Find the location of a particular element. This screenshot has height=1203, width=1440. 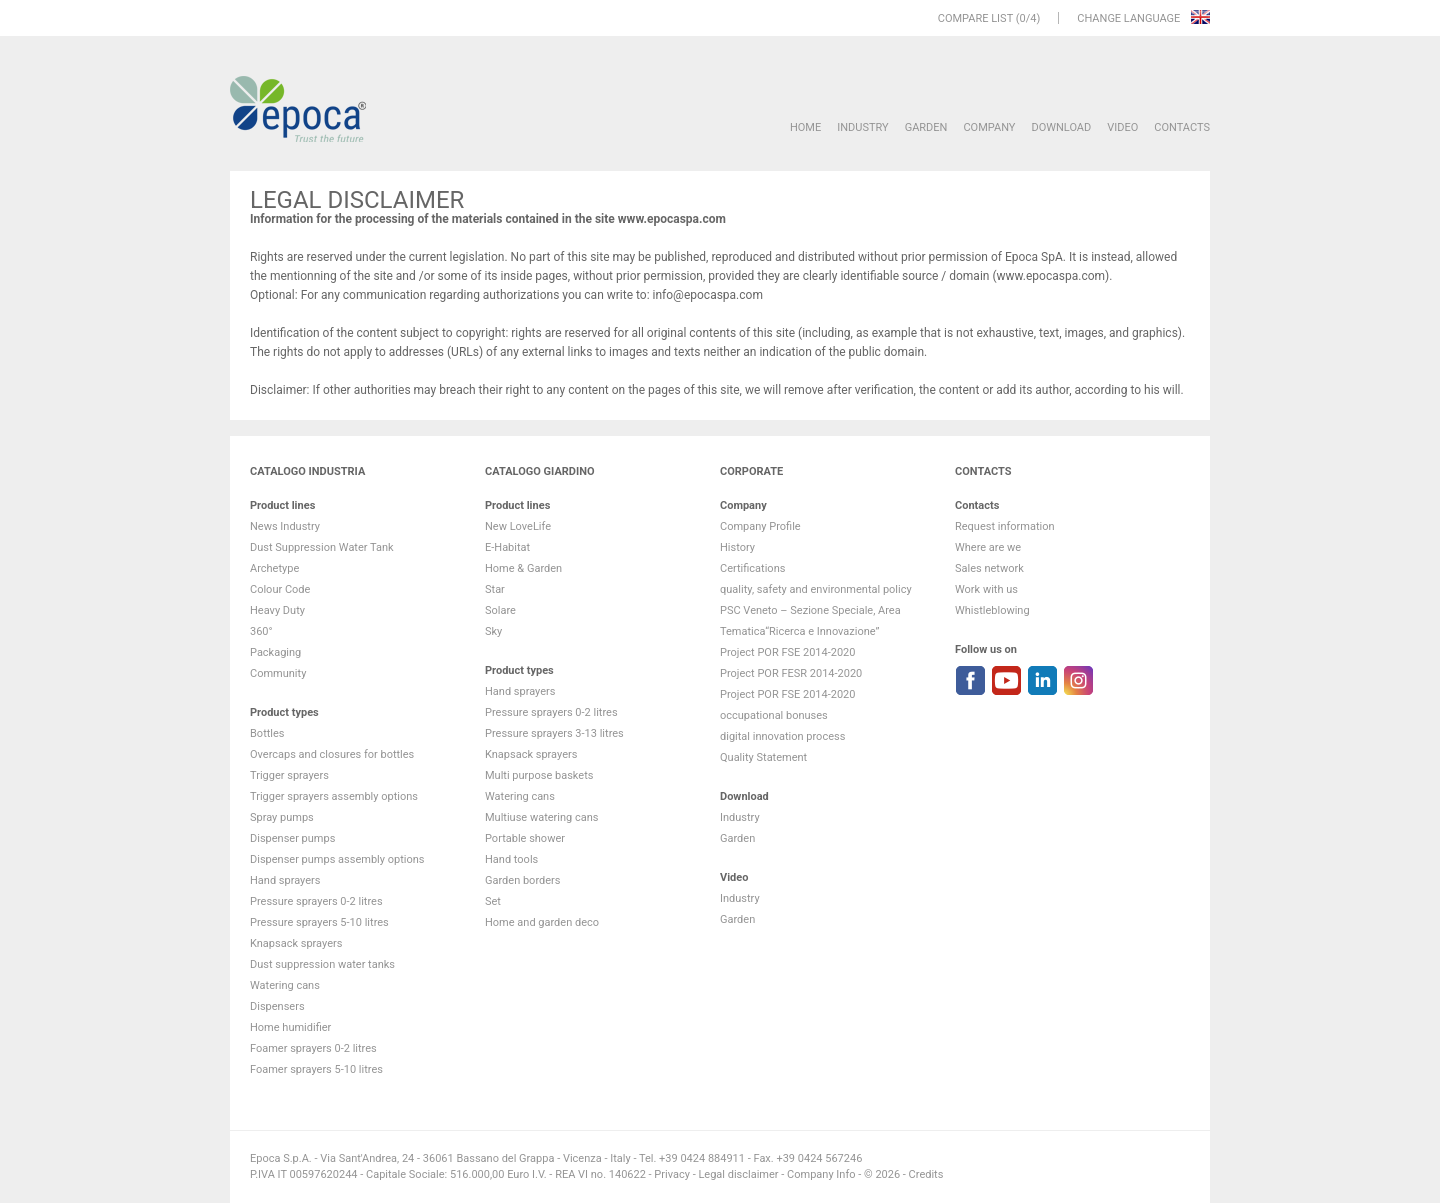

Dispenser pumps assembly options is located at coordinates (337, 859).